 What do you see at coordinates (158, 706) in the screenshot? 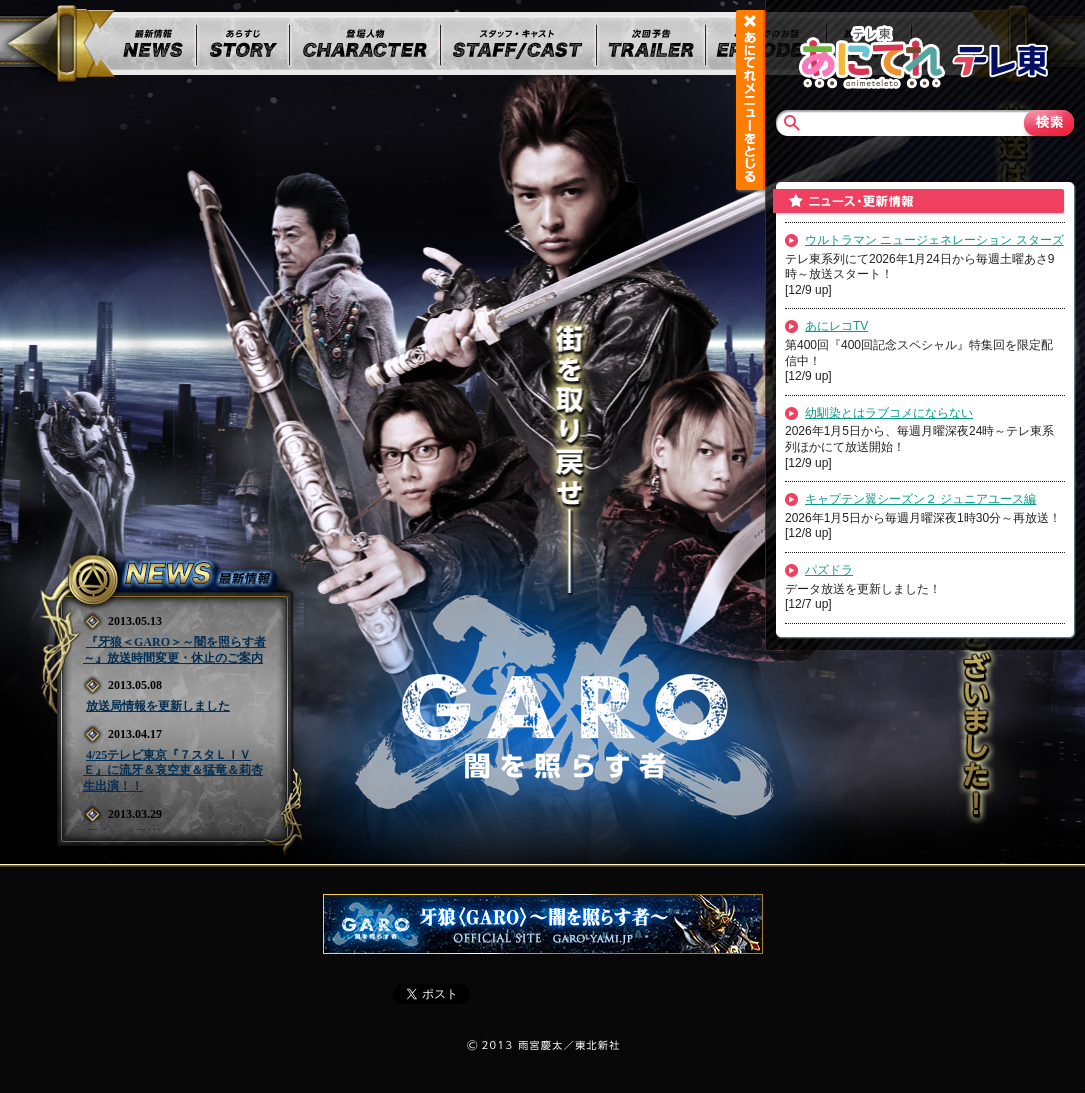
I see `放送局情報を更新しました` at bounding box center [158, 706].